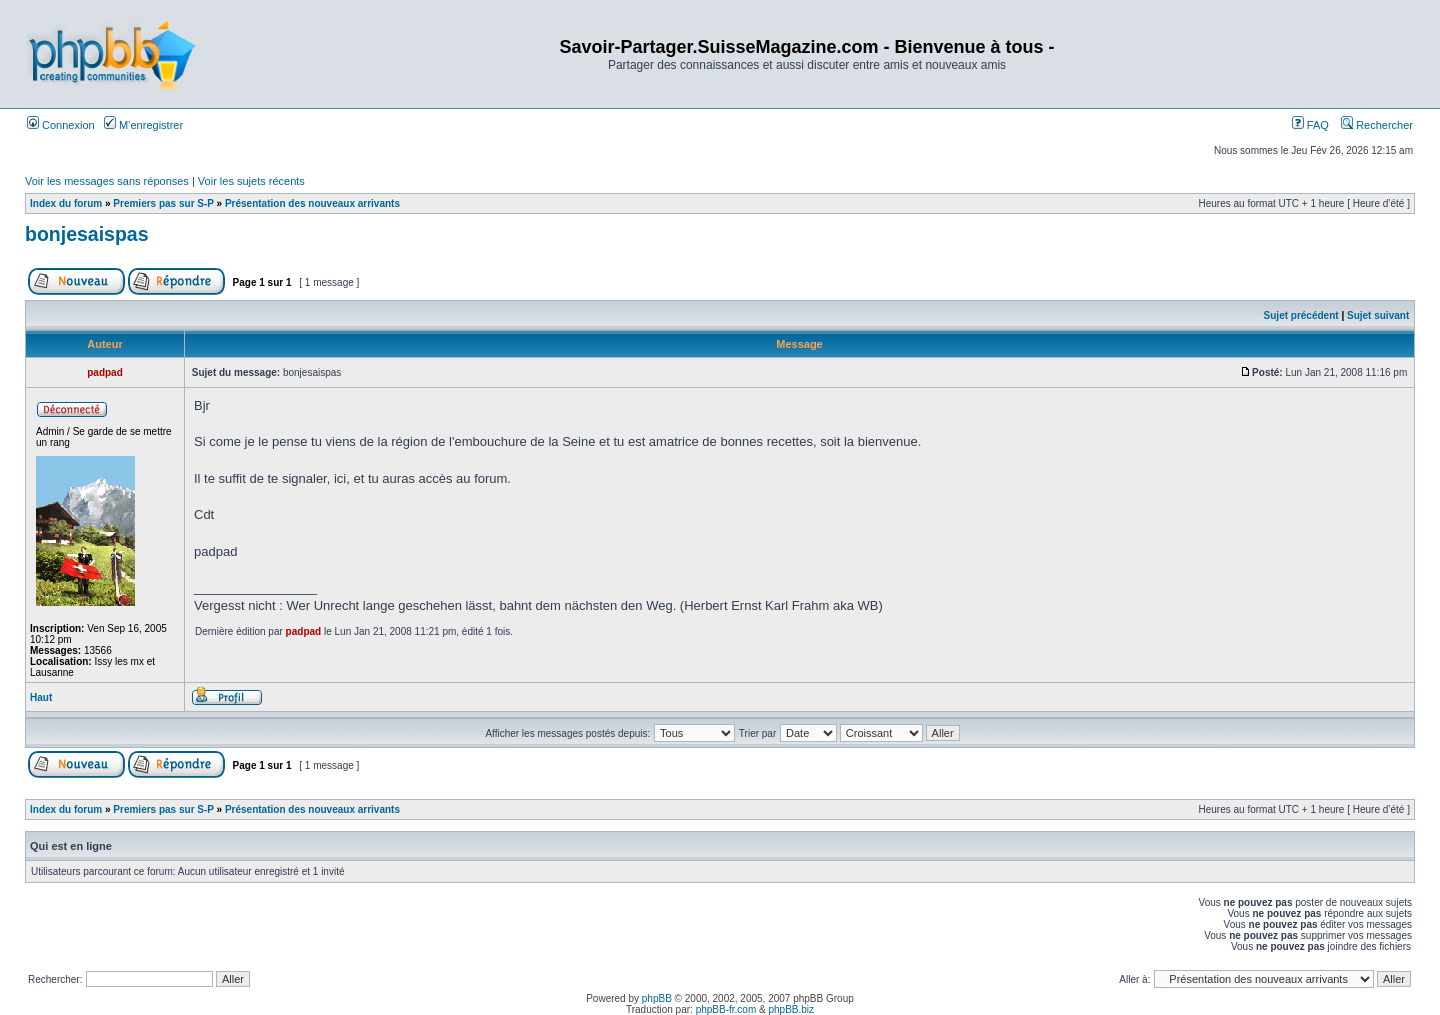 Image resolution: width=1440 pixels, height=1015 pixels. What do you see at coordinates (41, 697) in the screenshot?
I see `Haut` at bounding box center [41, 697].